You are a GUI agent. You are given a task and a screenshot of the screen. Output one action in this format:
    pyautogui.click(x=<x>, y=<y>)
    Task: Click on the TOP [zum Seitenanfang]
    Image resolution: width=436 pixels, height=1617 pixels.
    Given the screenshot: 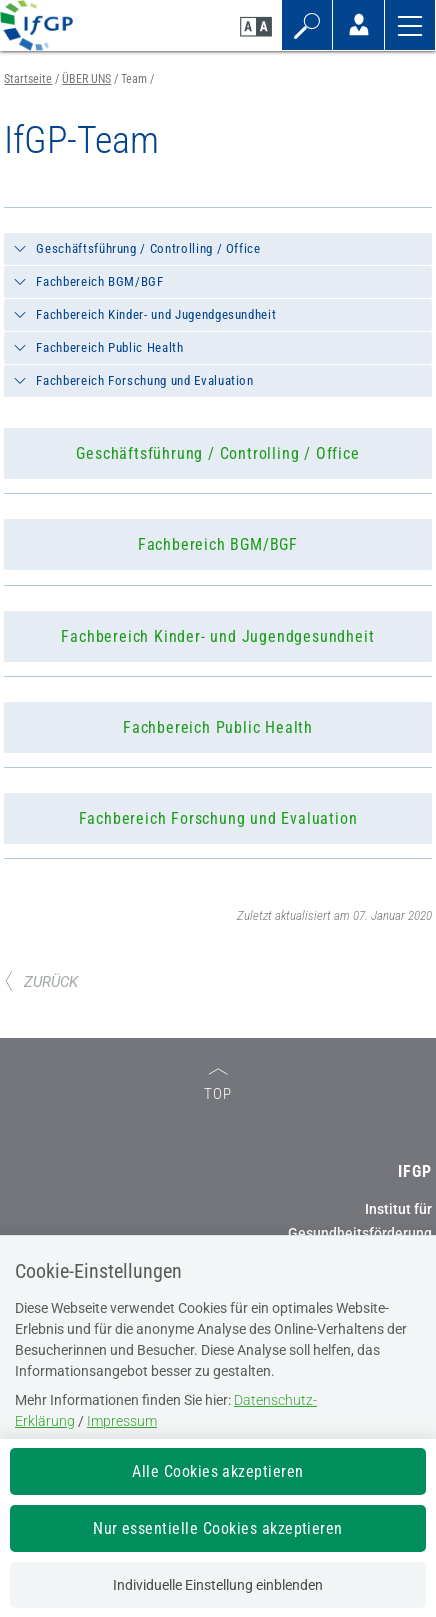 What is the action you would take?
    pyautogui.click(x=218, y=1085)
    